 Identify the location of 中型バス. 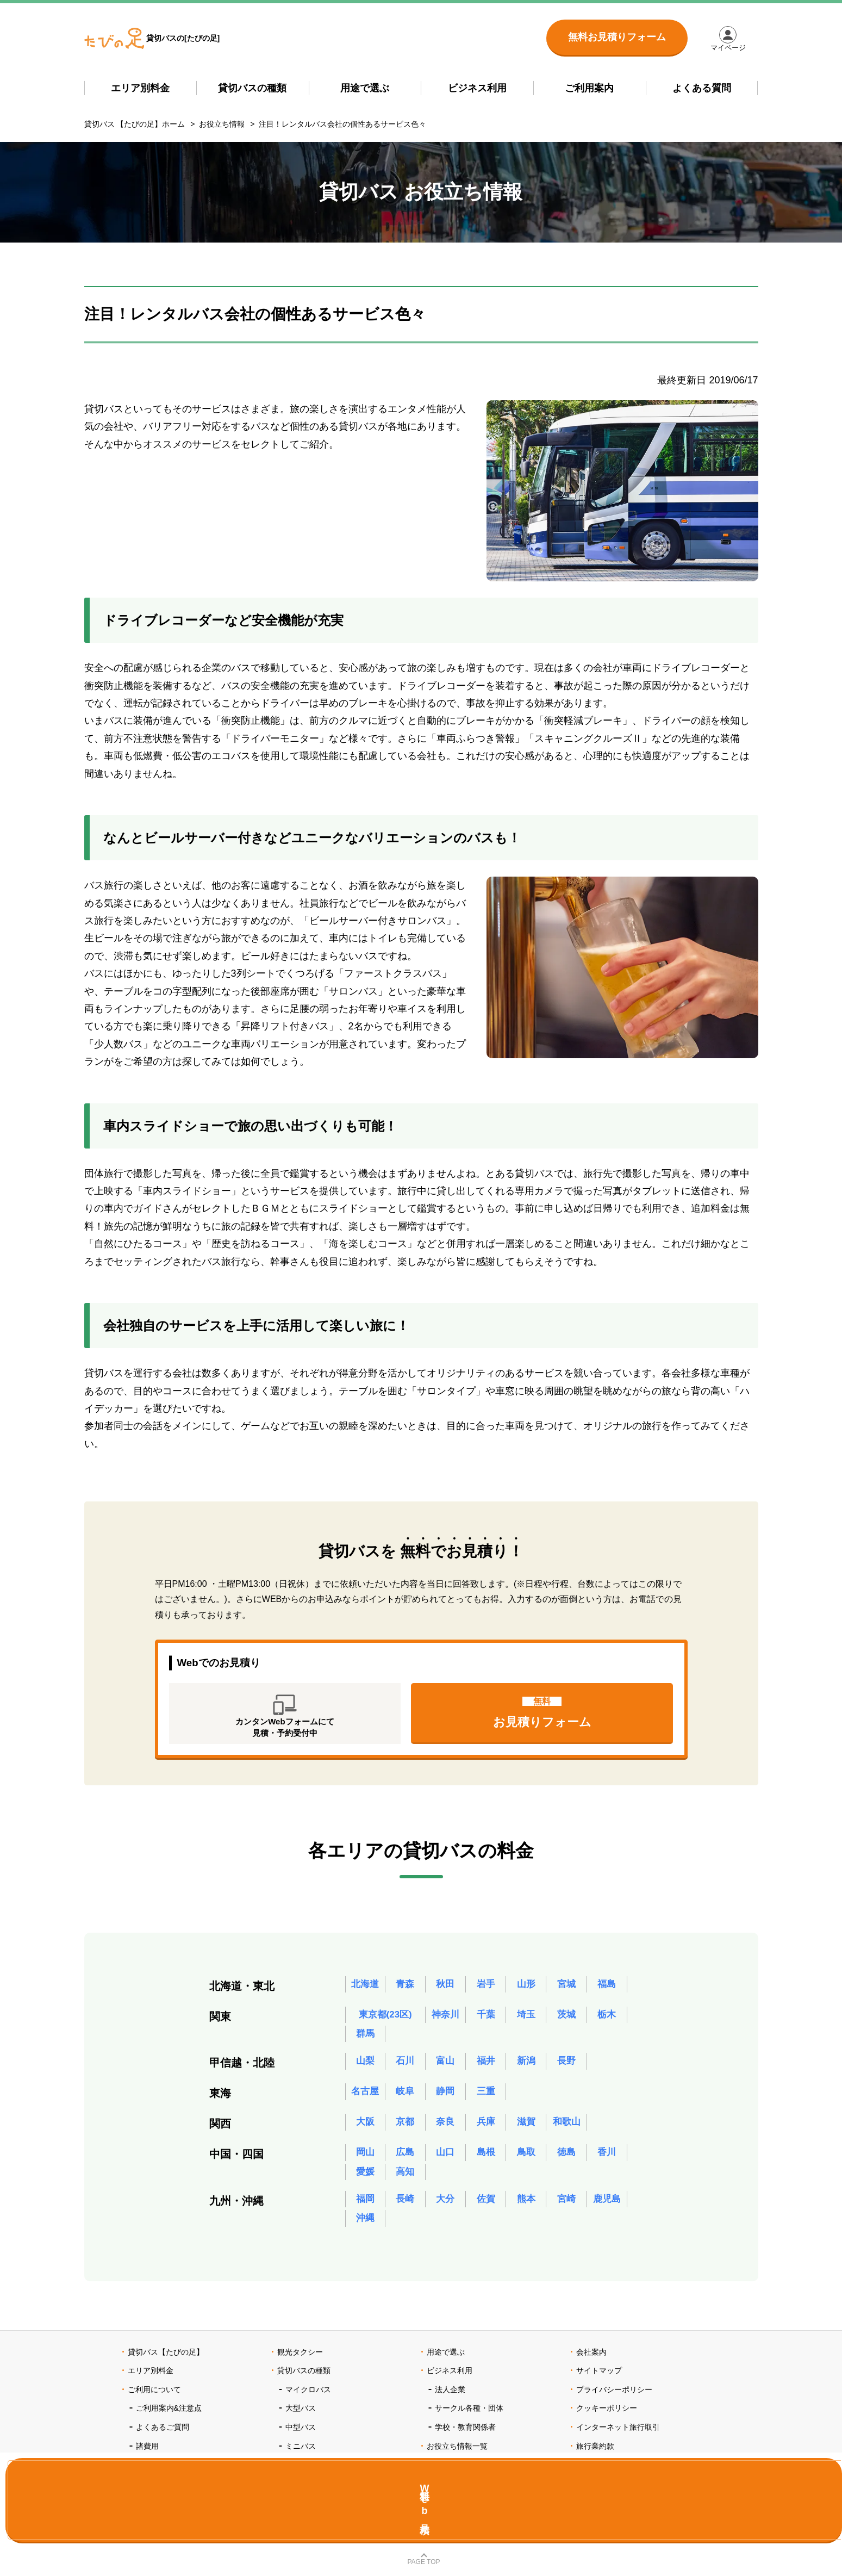
(300, 2438).